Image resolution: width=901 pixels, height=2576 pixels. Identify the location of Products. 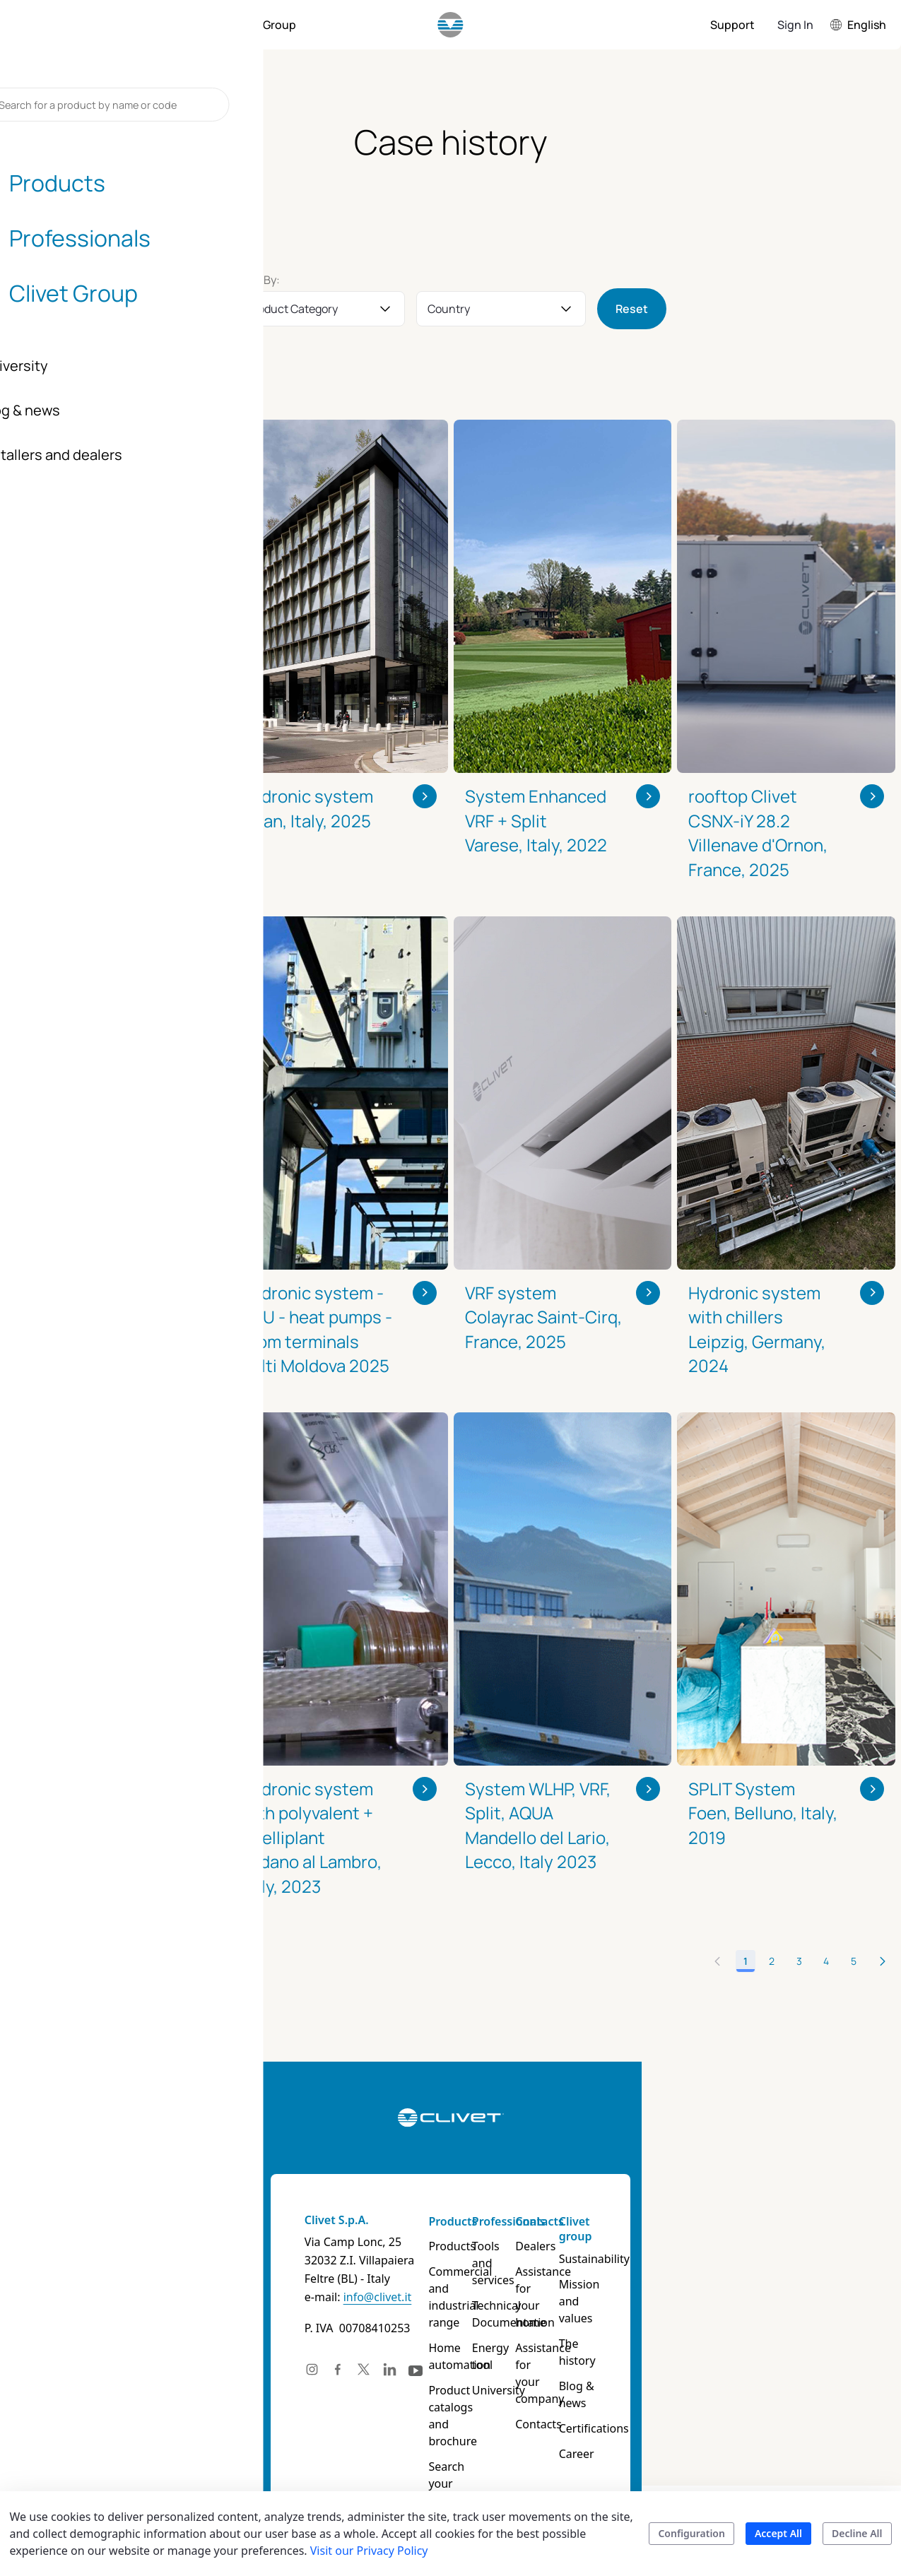
(426, 2221).